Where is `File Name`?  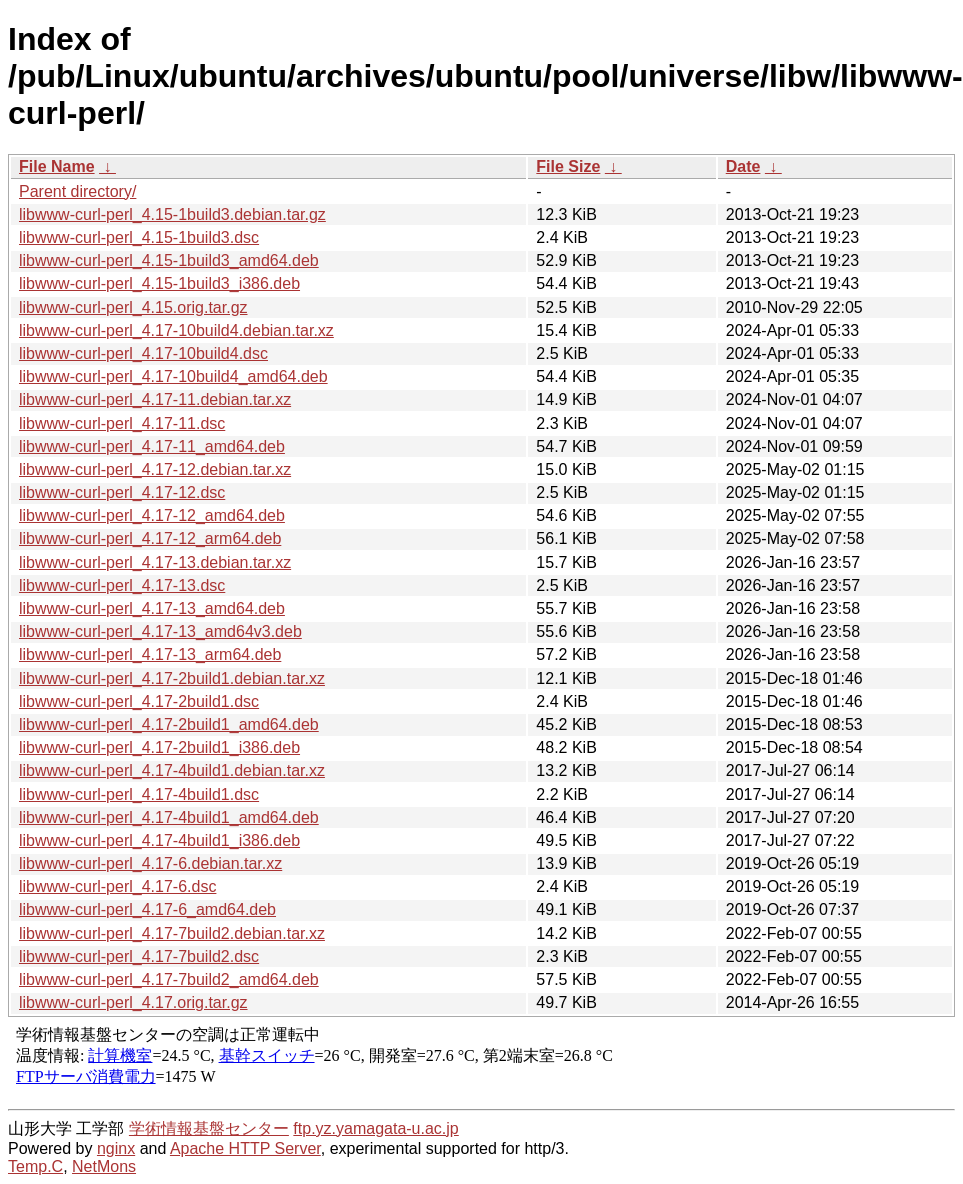
File Name is located at coordinates (57, 166).